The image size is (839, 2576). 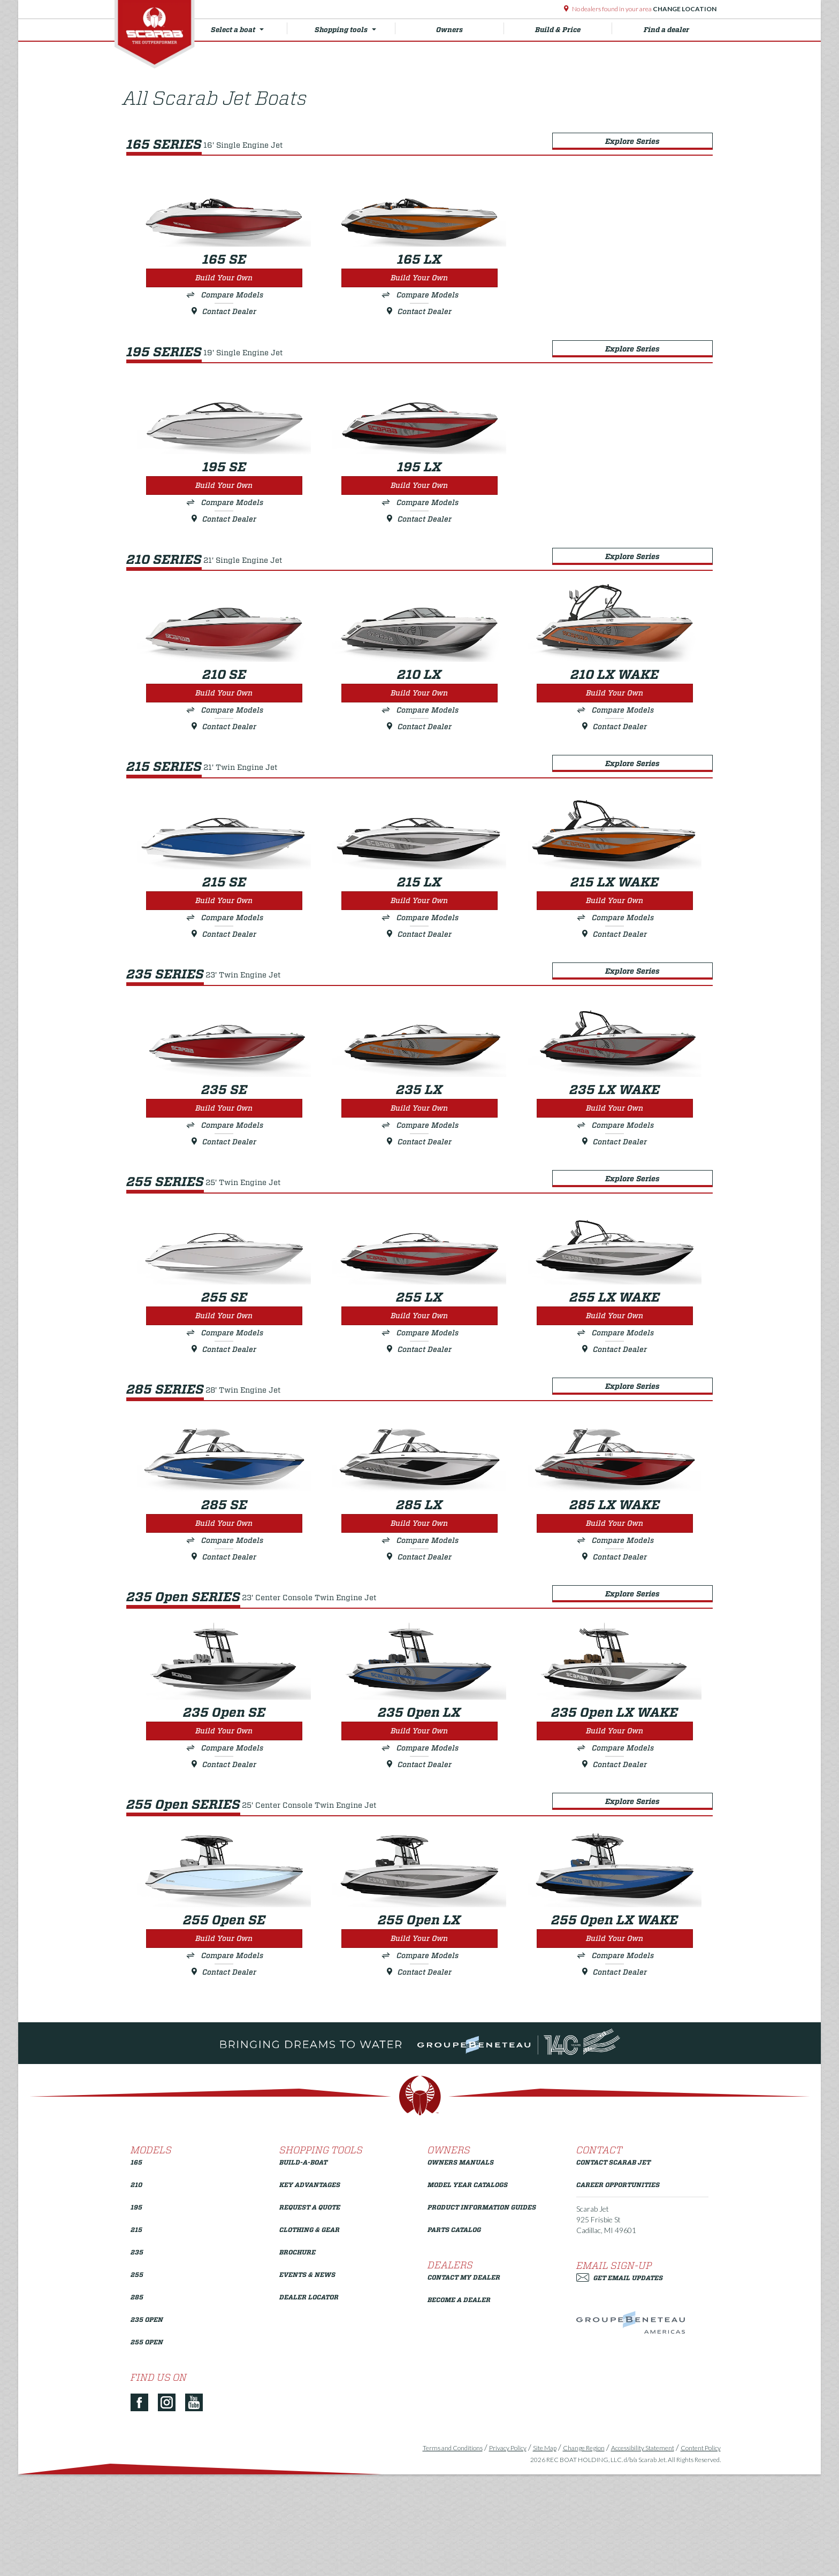 What do you see at coordinates (303, 2269) in the screenshot?
I see `Build-a-Boat` at bounding box center [303, 2269].